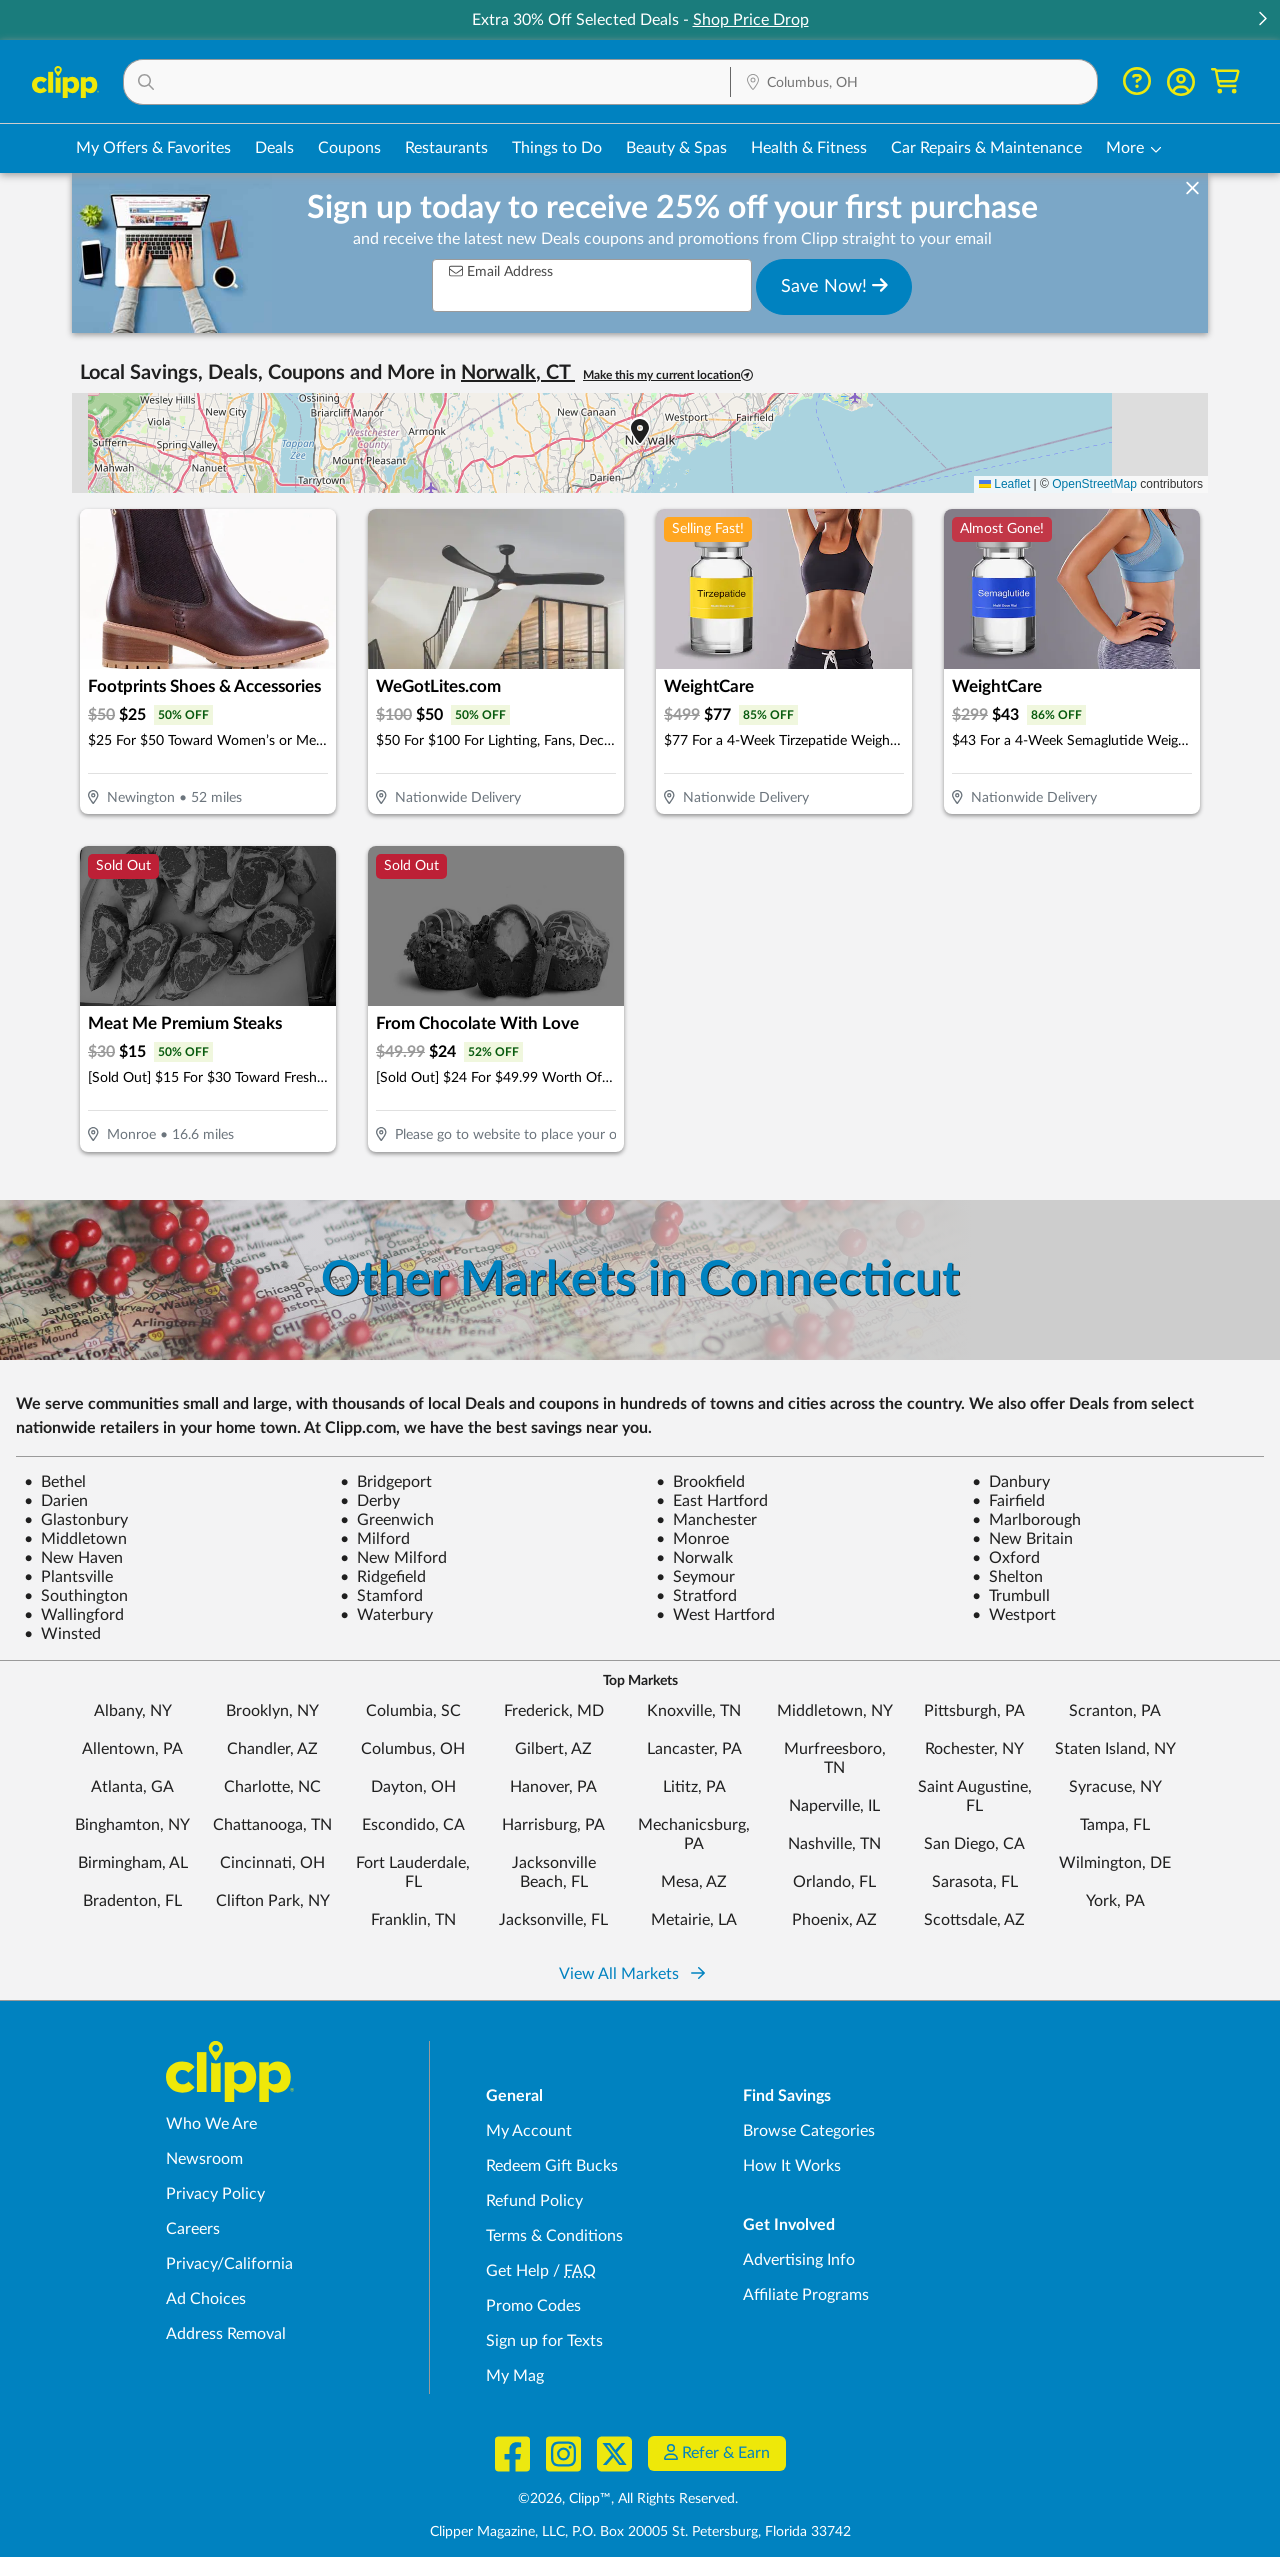 This screenshot has width=1280, height=2557. I want to click on Refund Policy [Refund Policy - learn about Clipp's refund and return policies], so click(534, 2201).